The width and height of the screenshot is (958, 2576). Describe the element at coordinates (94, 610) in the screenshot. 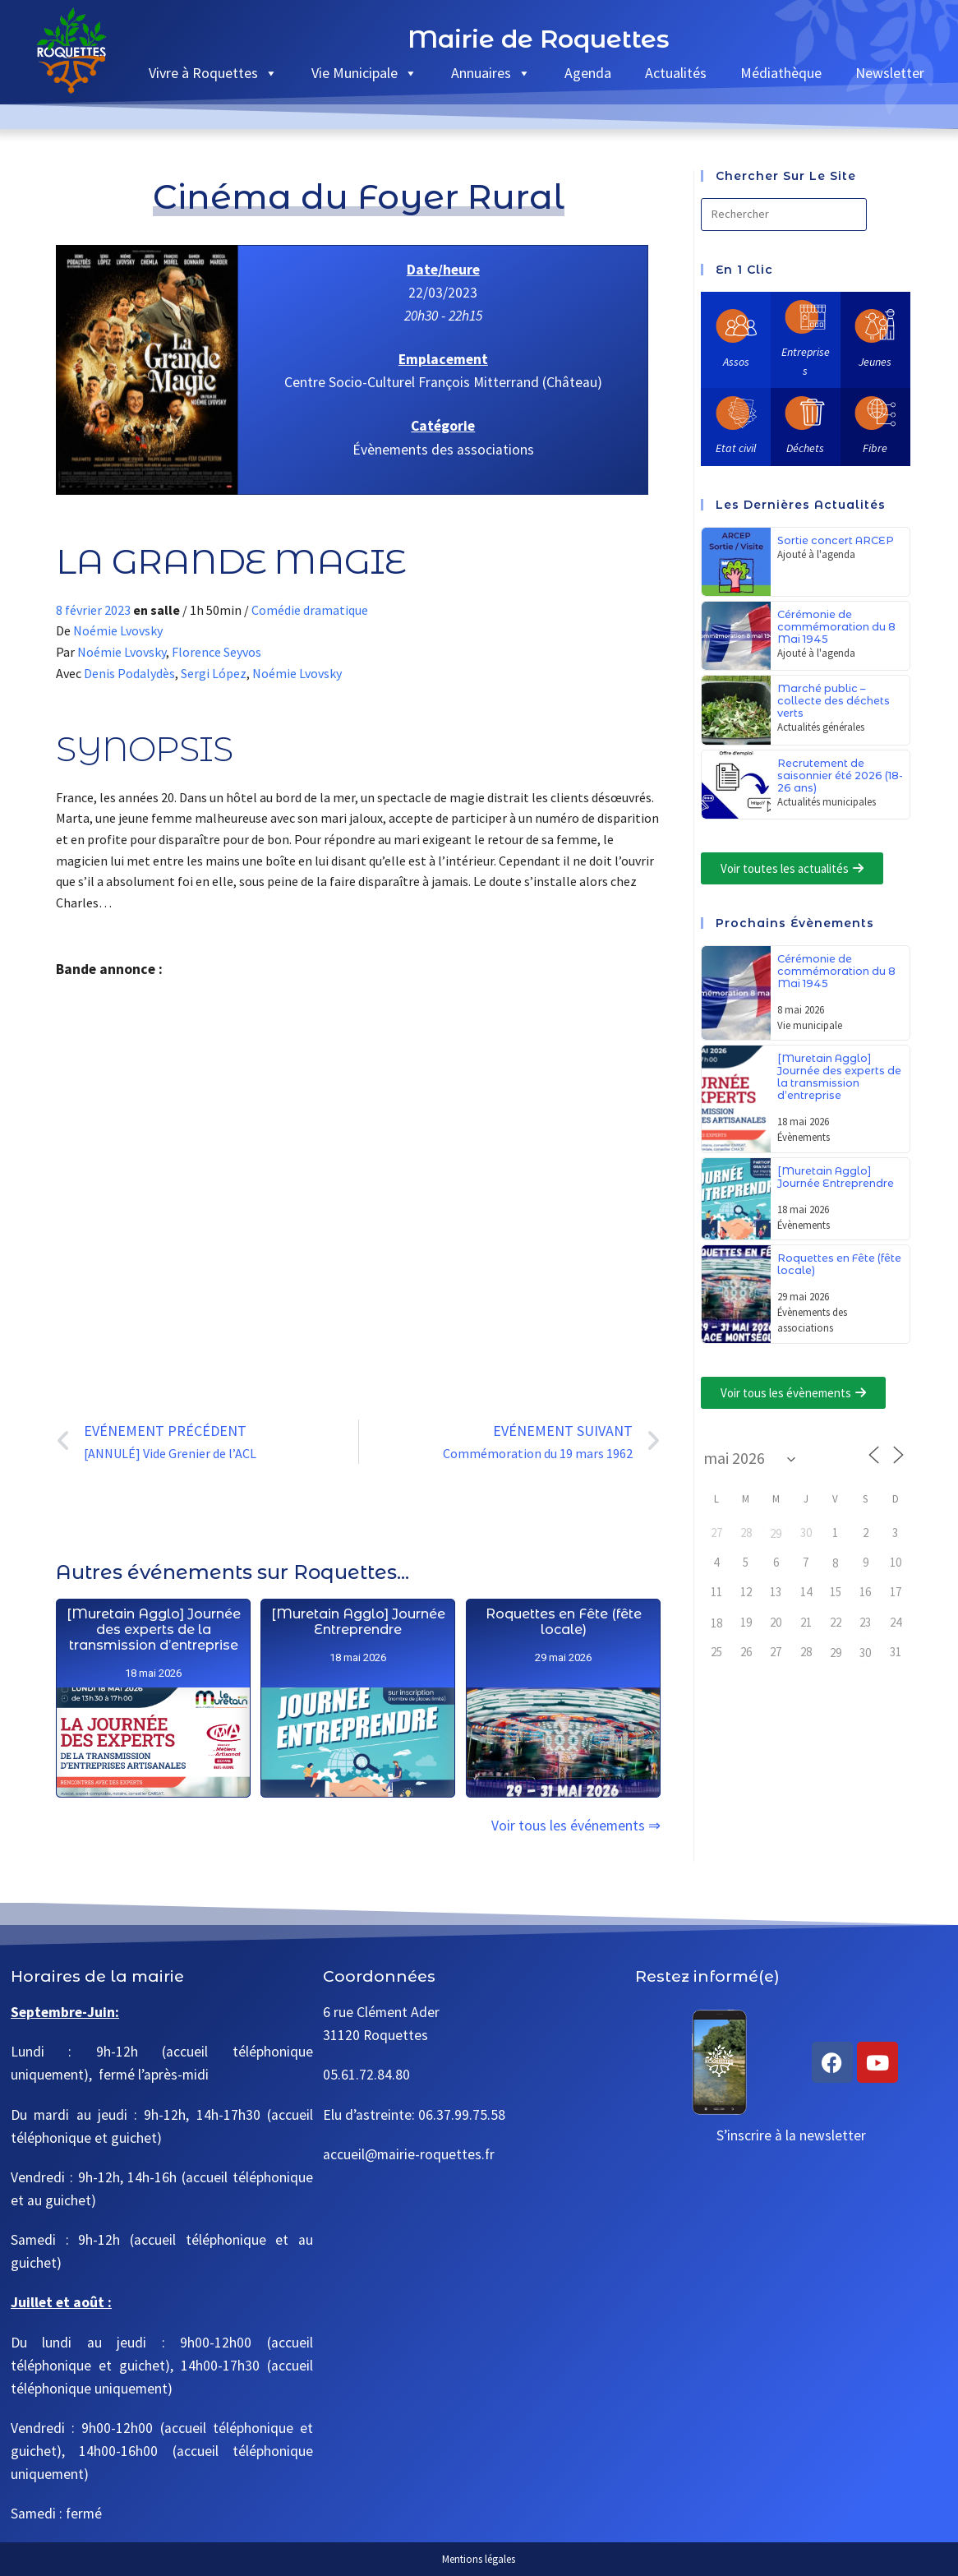

I see `8 février 2023` at that location.